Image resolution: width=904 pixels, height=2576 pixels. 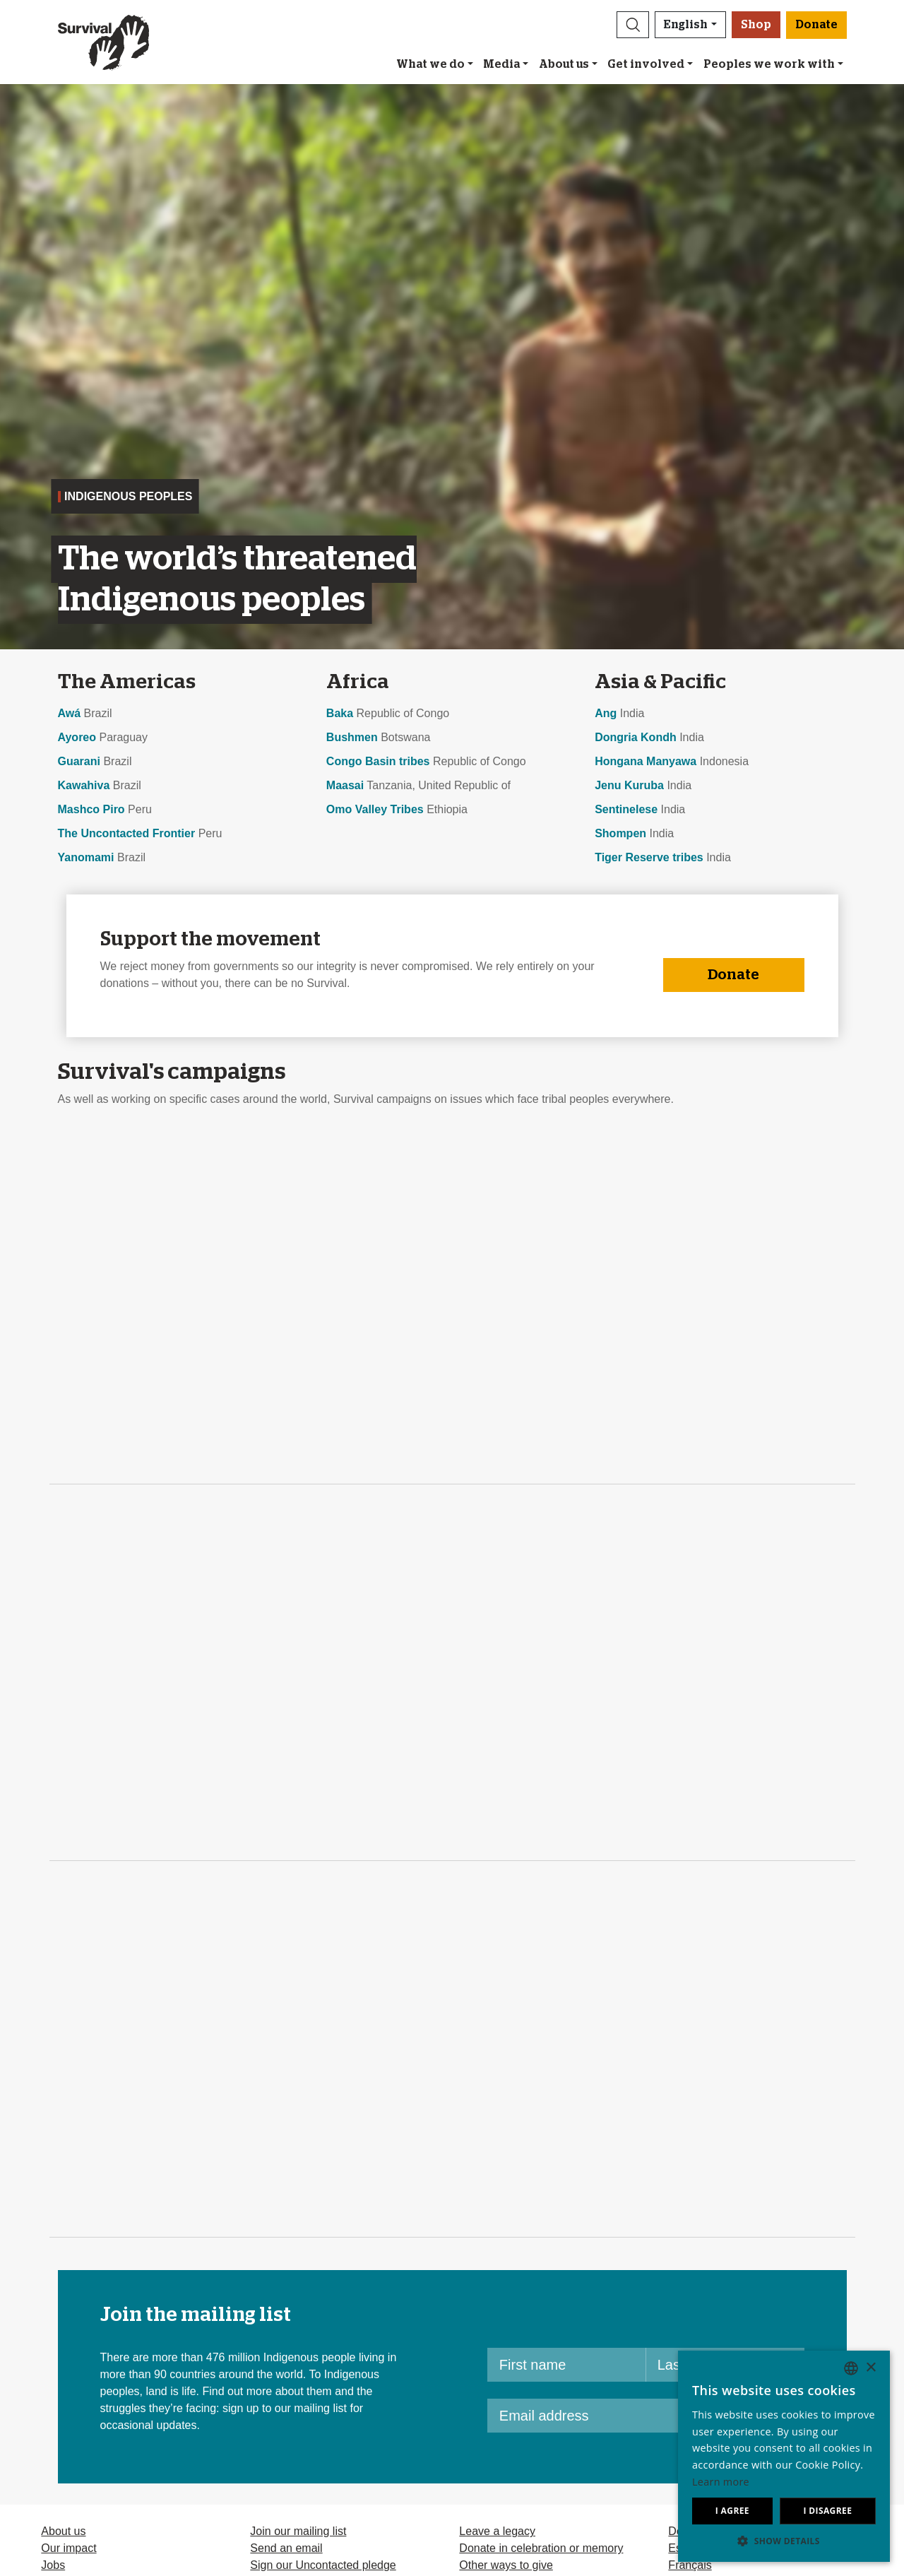 What do you see at coordinates (339, 713) in the screenshot?
I see `Baka` at bounding box center [339, 713].